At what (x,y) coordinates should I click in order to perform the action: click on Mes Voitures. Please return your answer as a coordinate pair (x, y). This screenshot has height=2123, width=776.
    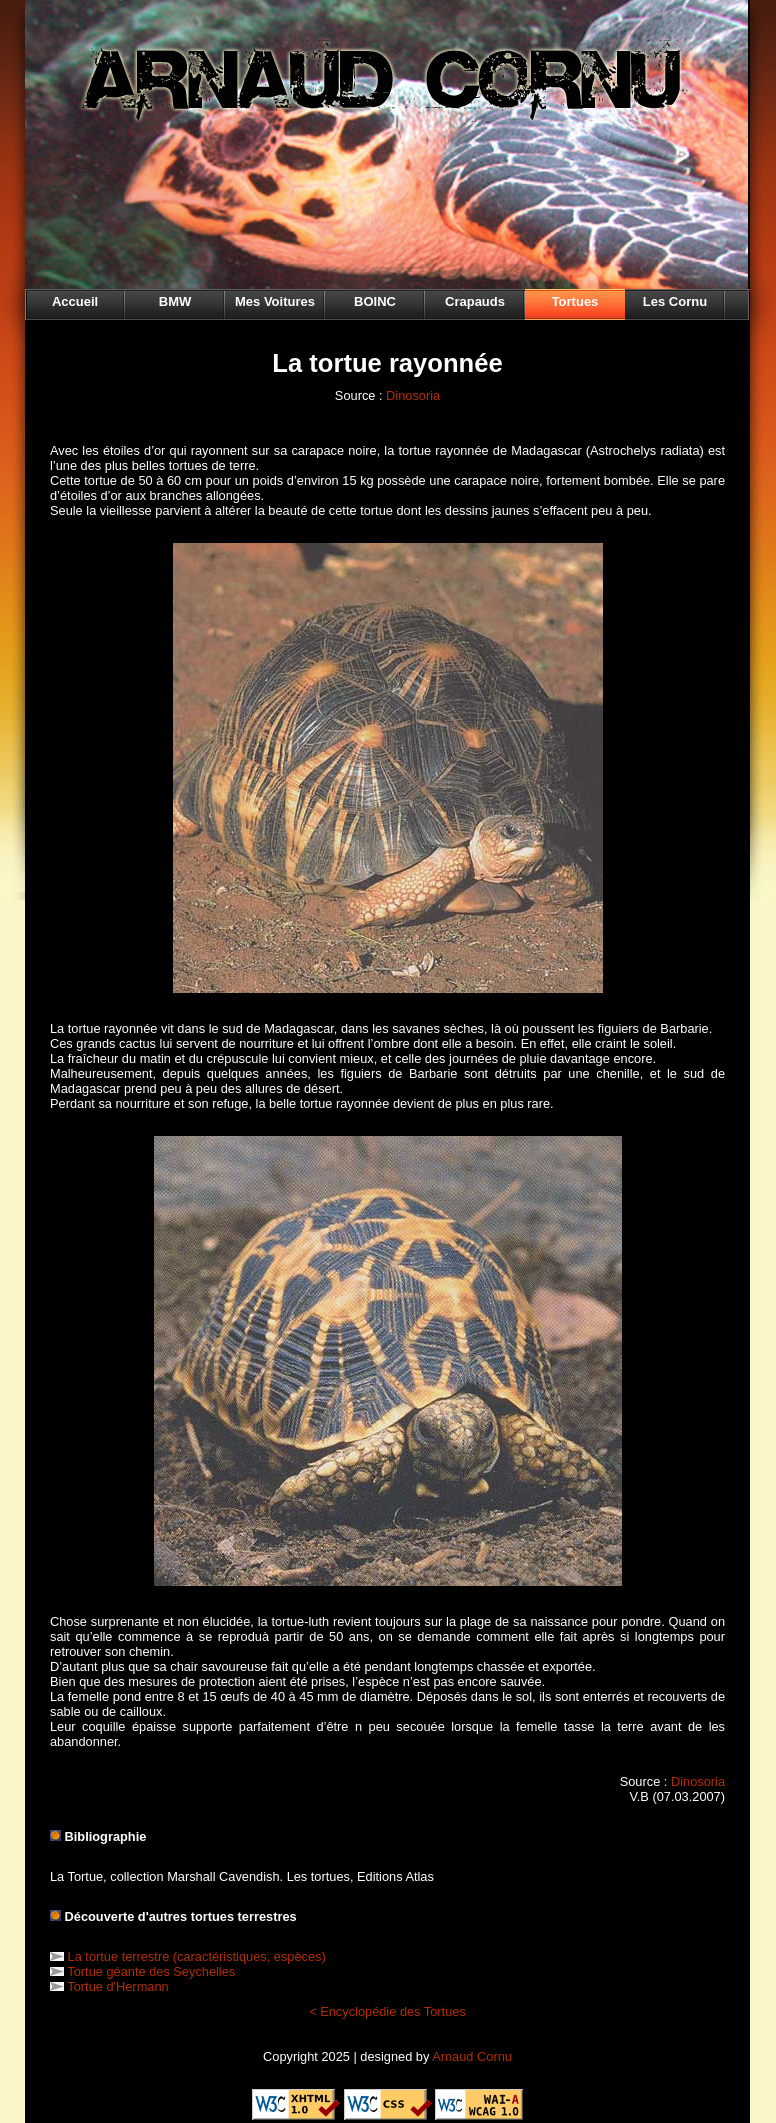
    Looking at the image, I should click on (275, 301).